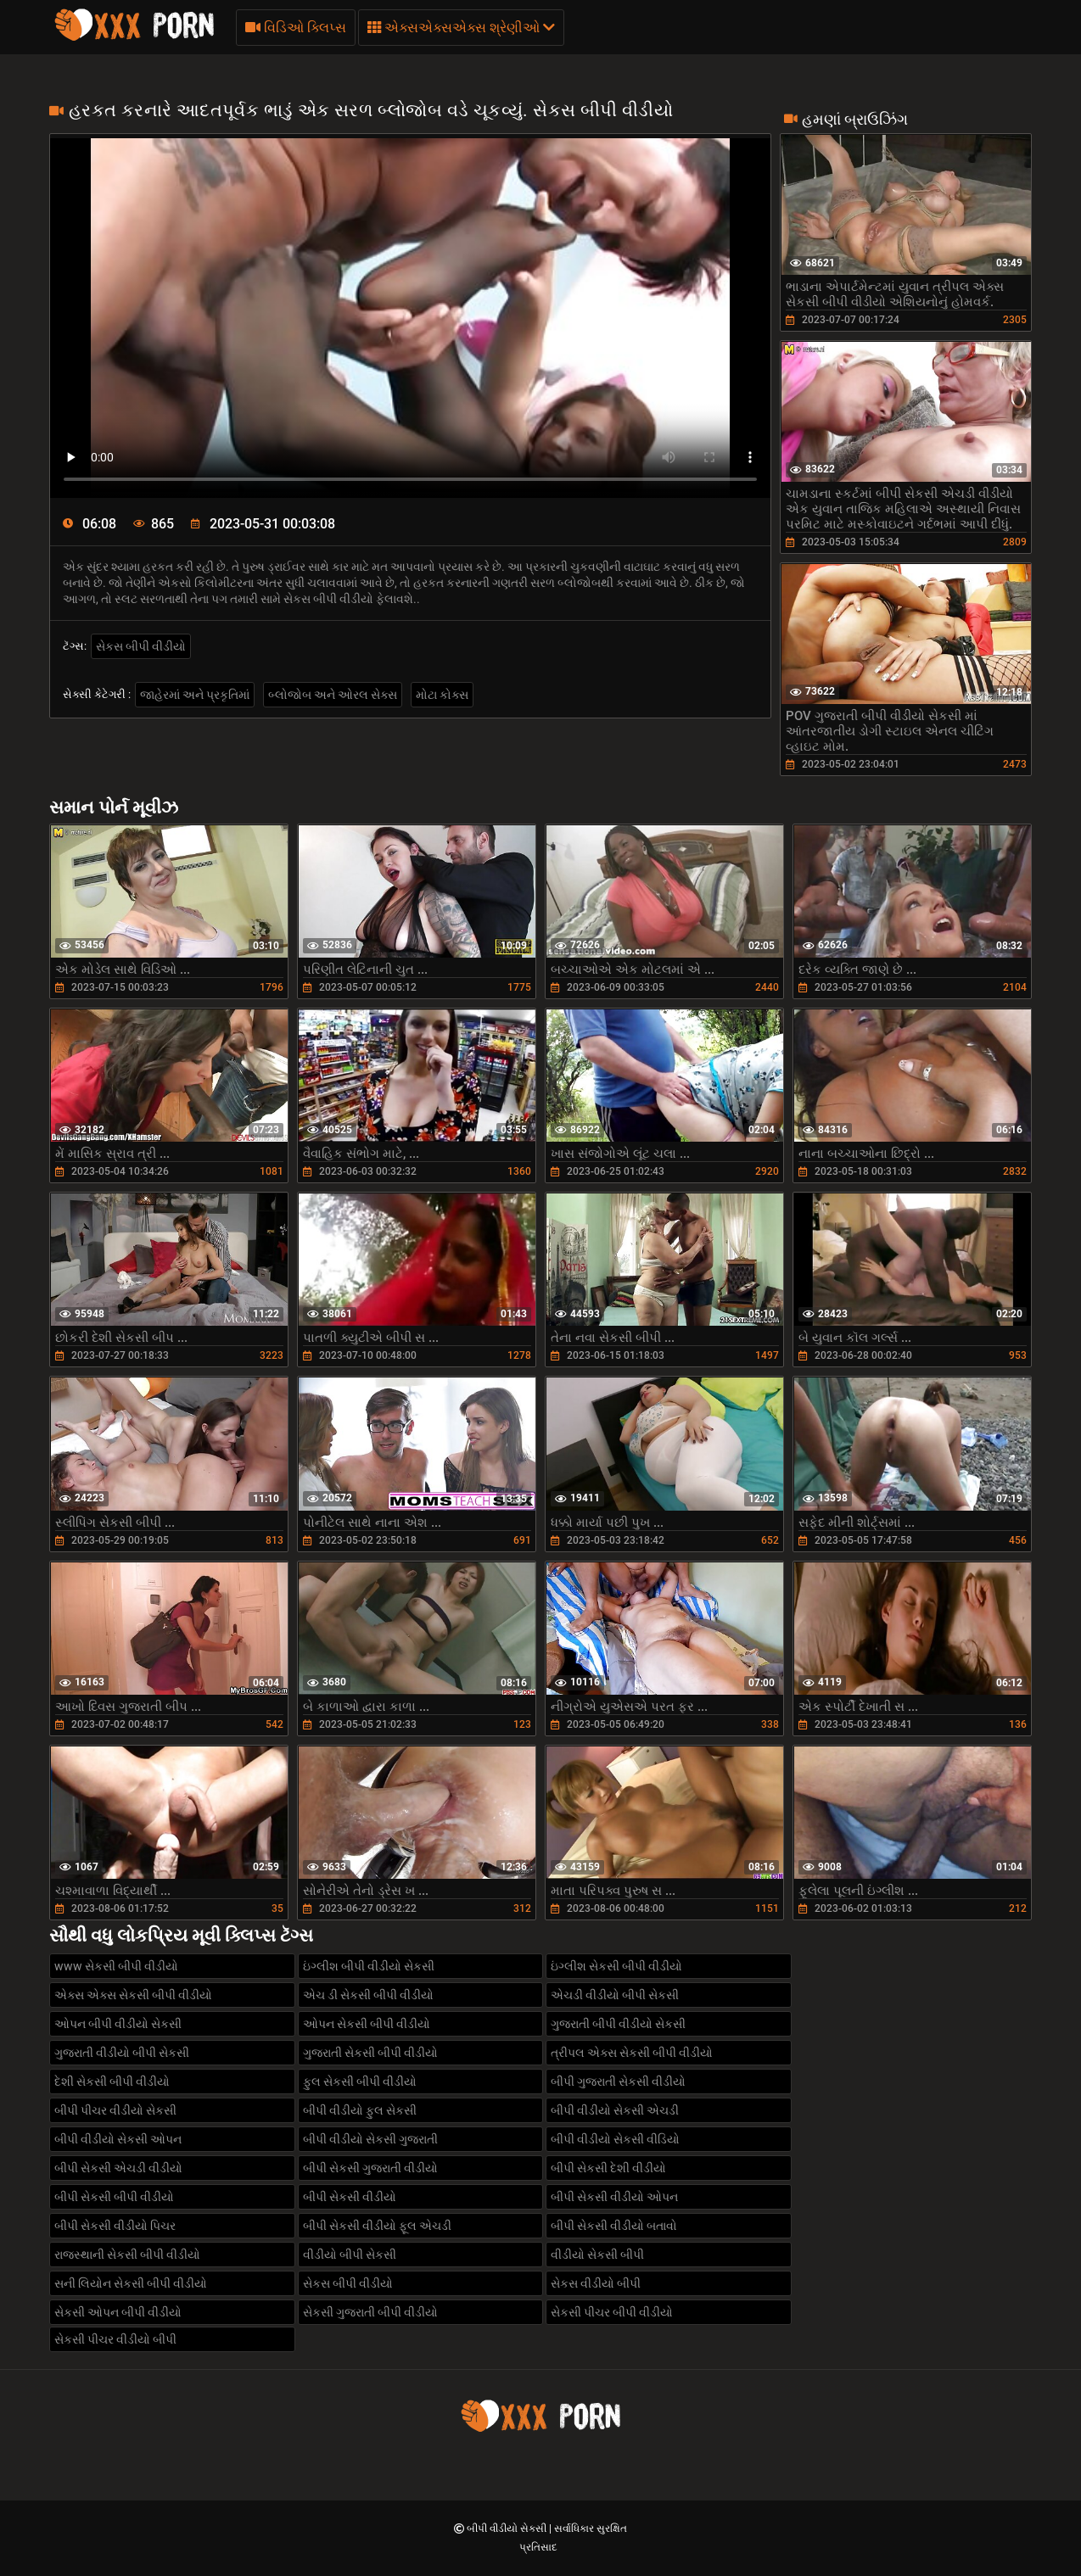 This screenshot has width=1081, height=2576. I want to click on બીપી વીડીયો સેકસી ગુજરાતી, so click(370, 2139).